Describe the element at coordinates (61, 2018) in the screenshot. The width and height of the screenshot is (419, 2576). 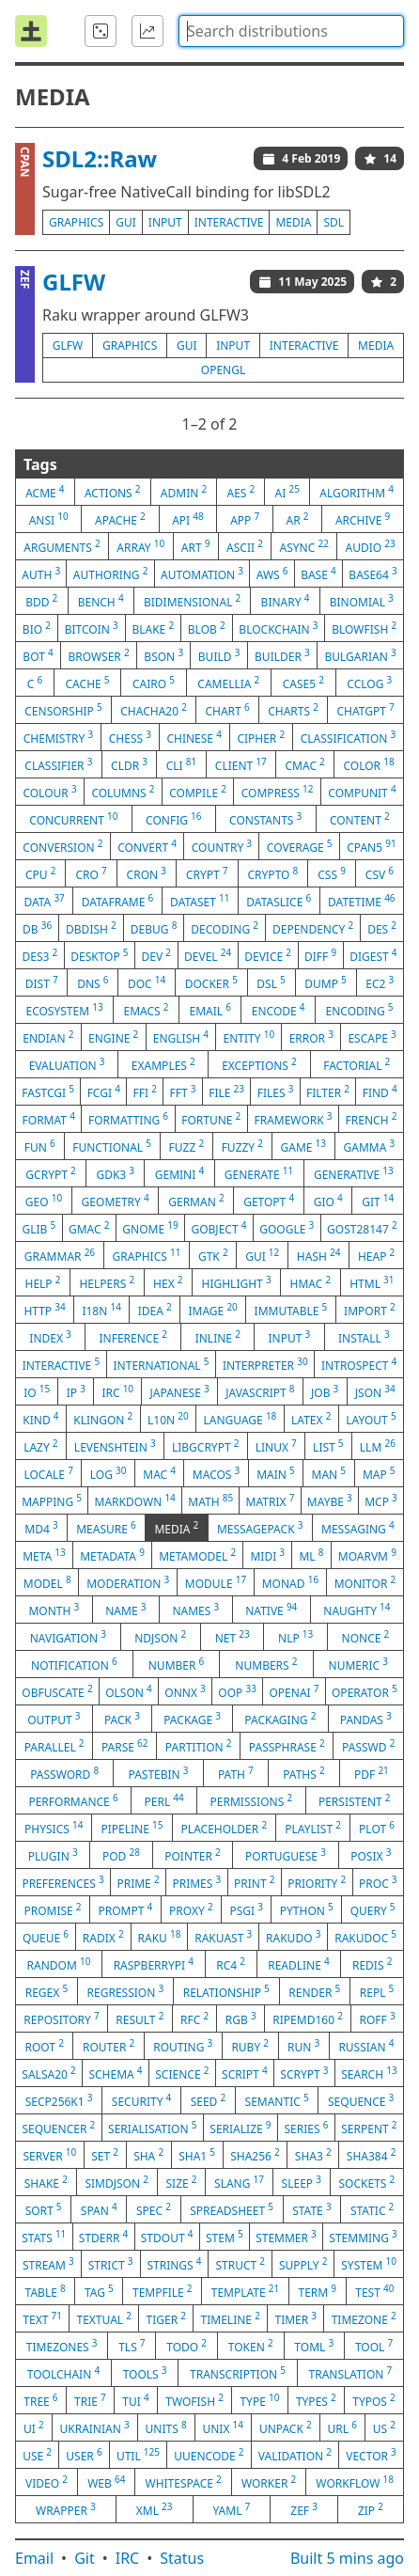
I see `repository` at that location.